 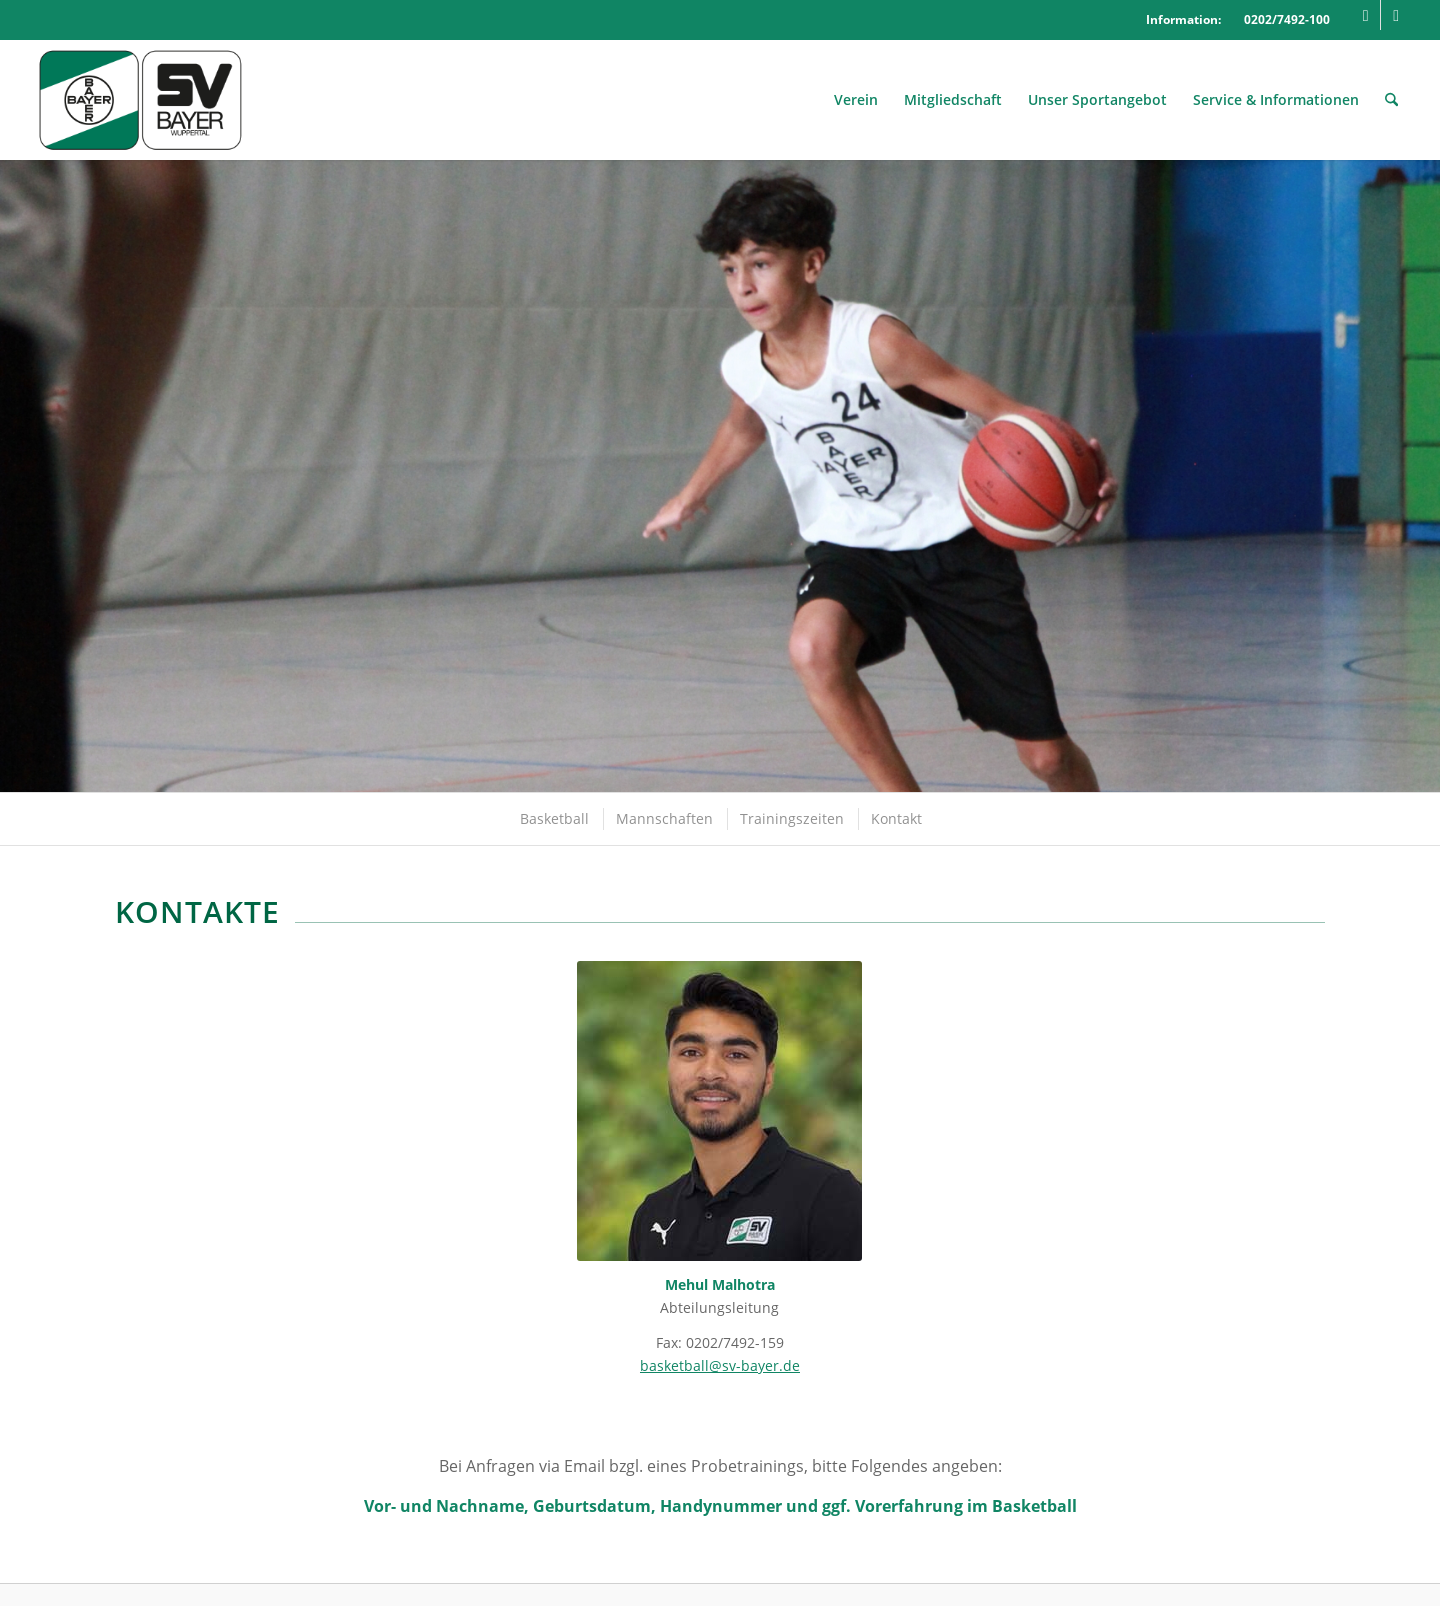 What do you see at coordinates (1365, 15) in the screenshot?
I see `[Link zu Facebook]` at bounding box center [1365, 15].